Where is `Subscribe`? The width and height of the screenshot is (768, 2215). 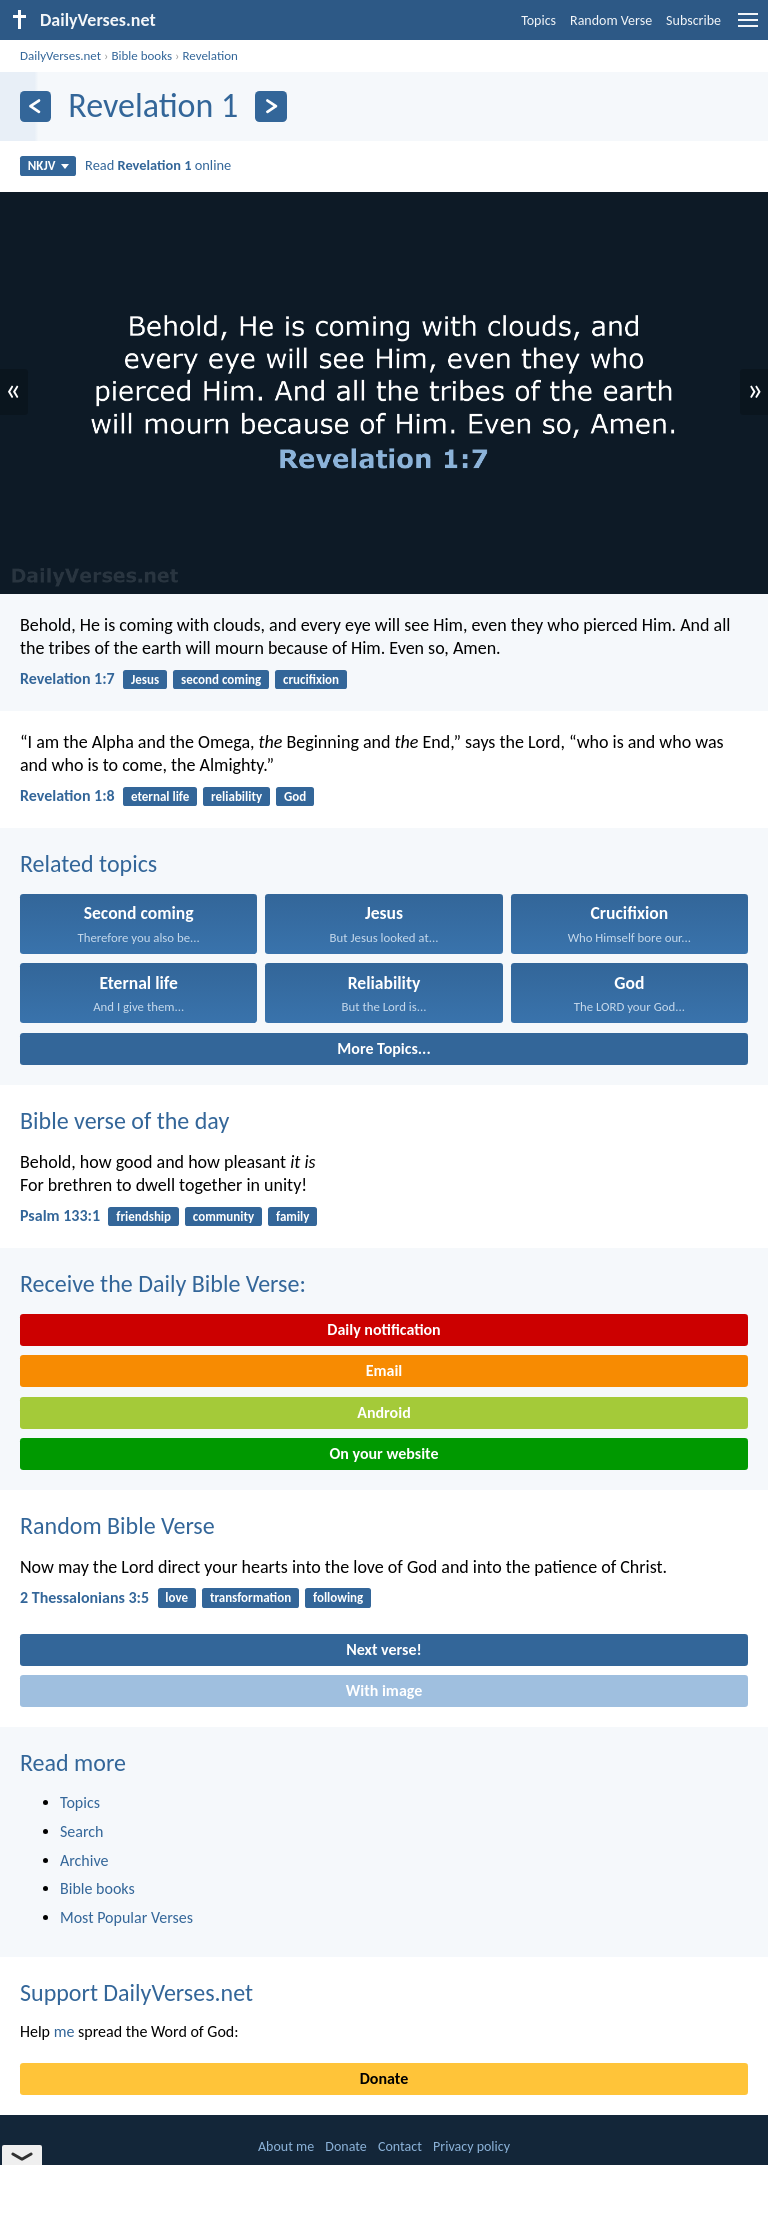 Subscribe is located at coordinates (693, 20).